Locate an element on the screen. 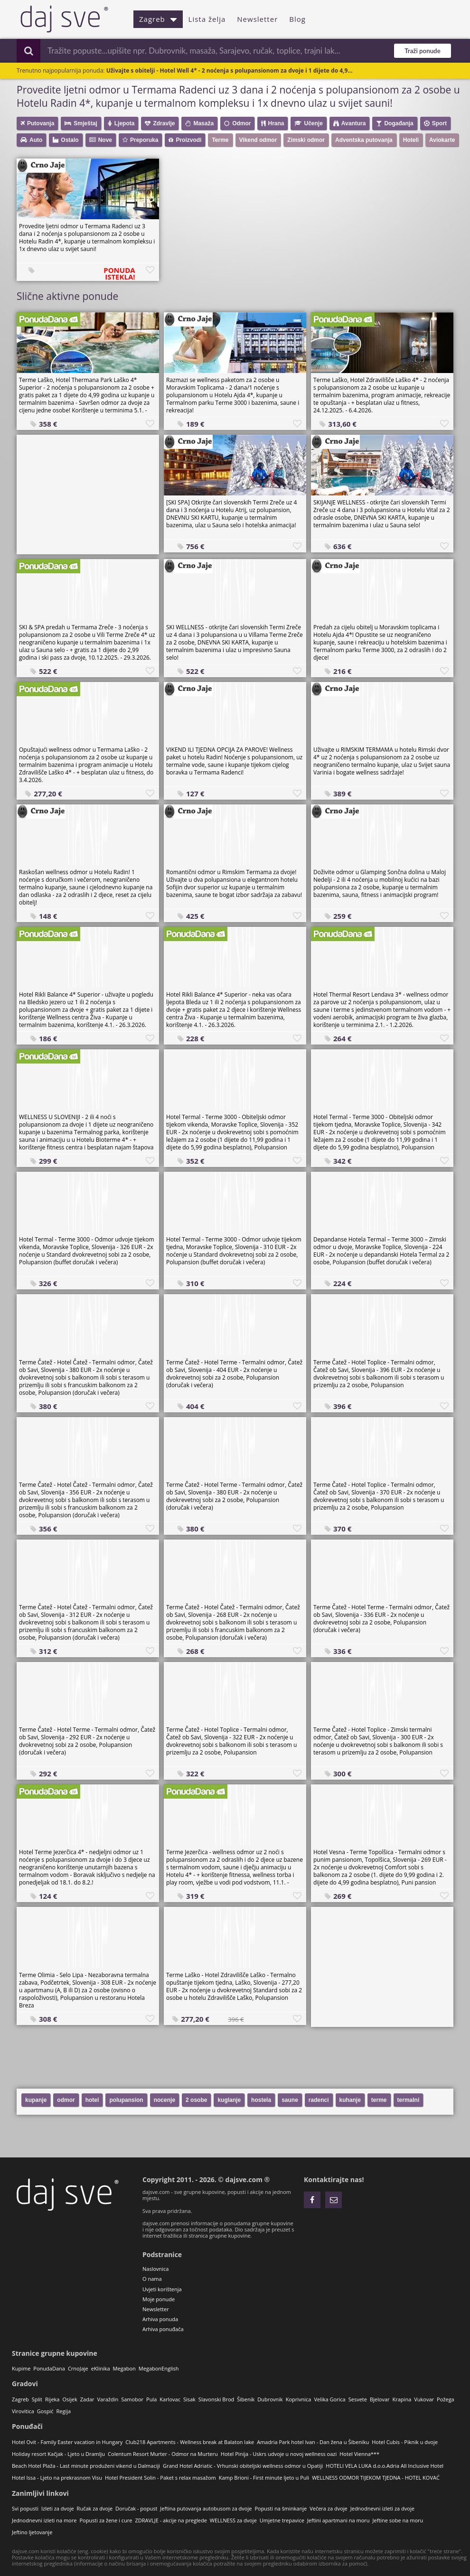 This screenshot has height=2576, width=470. Hotel Cubis - Piknik u dvoje is located at coordinates (405, 2441).